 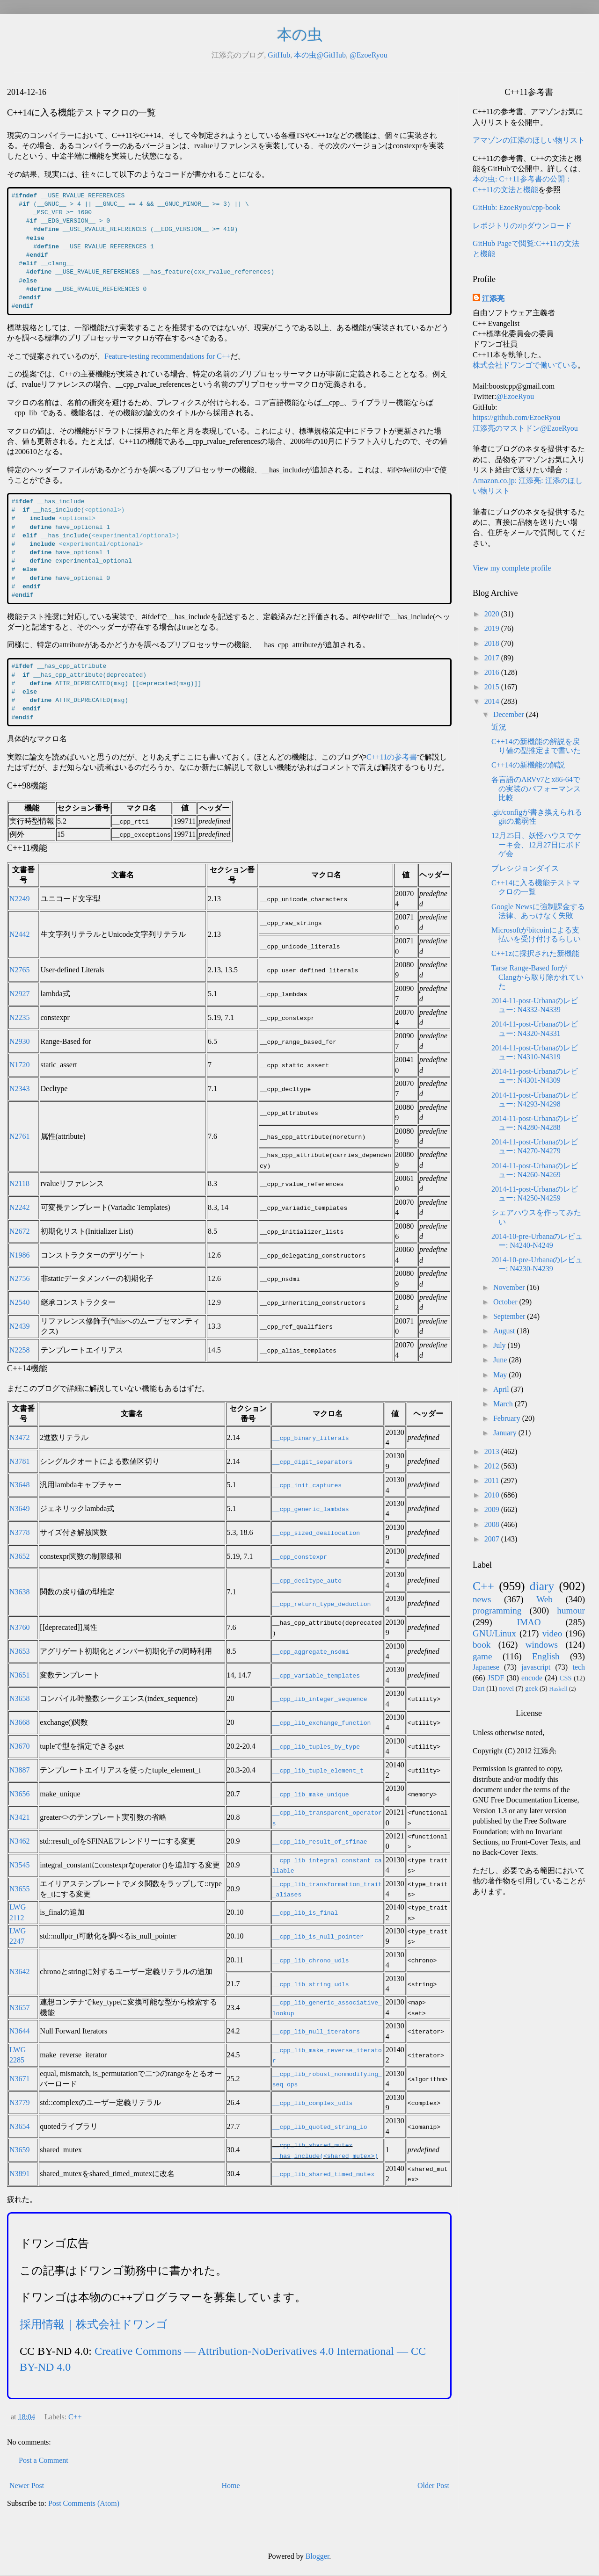 I want to click on __cpp_aggregate_nsdmi, so click(x=310, y=1651).